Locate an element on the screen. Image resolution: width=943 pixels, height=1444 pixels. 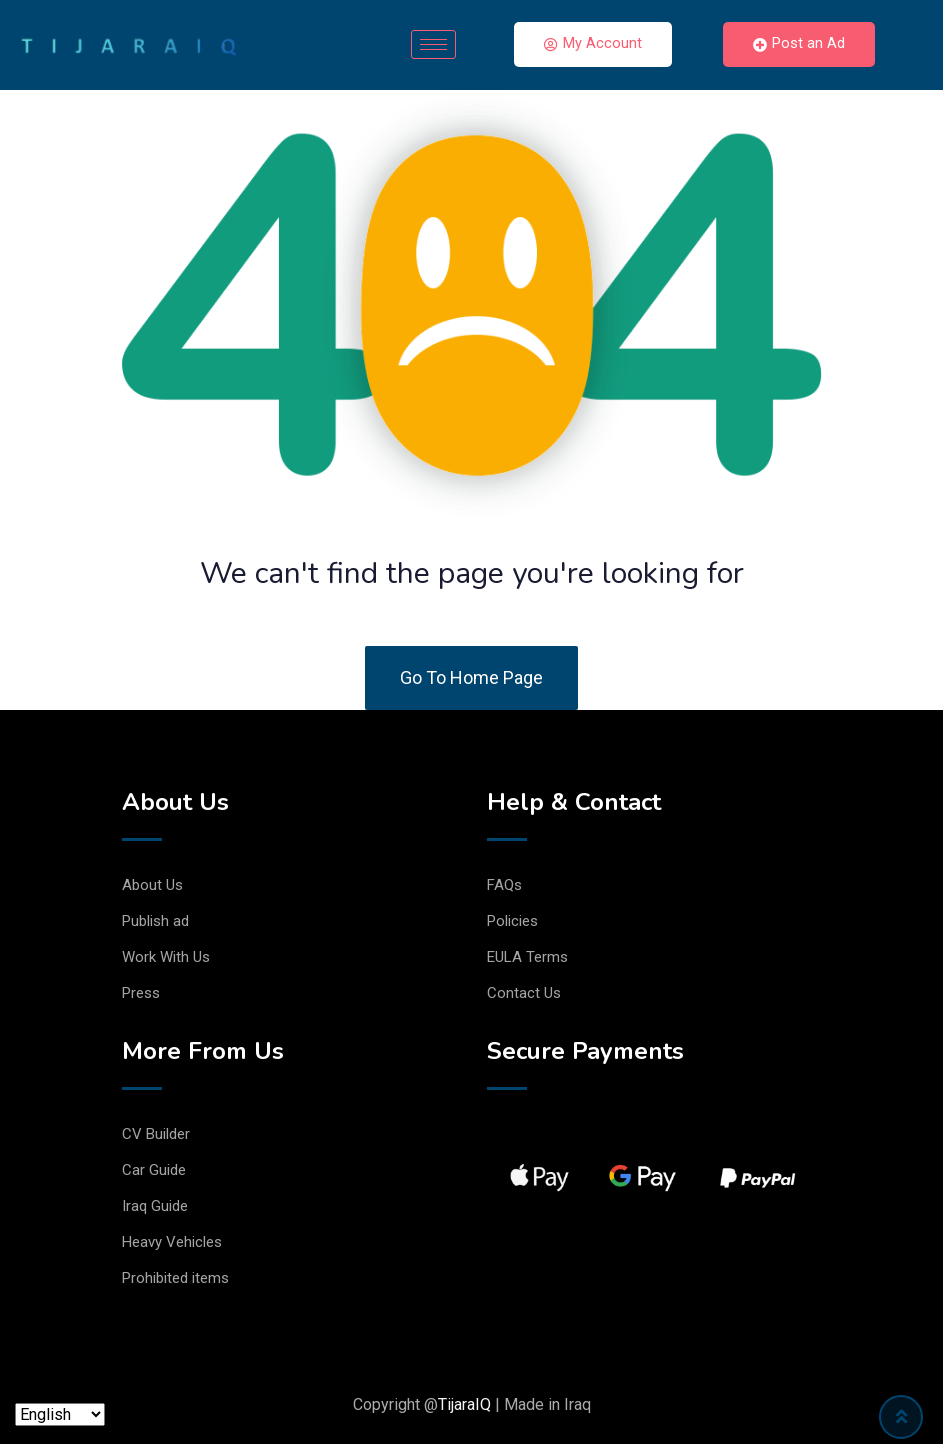
[hamburger-icon] is located at coordinates (433, 44).